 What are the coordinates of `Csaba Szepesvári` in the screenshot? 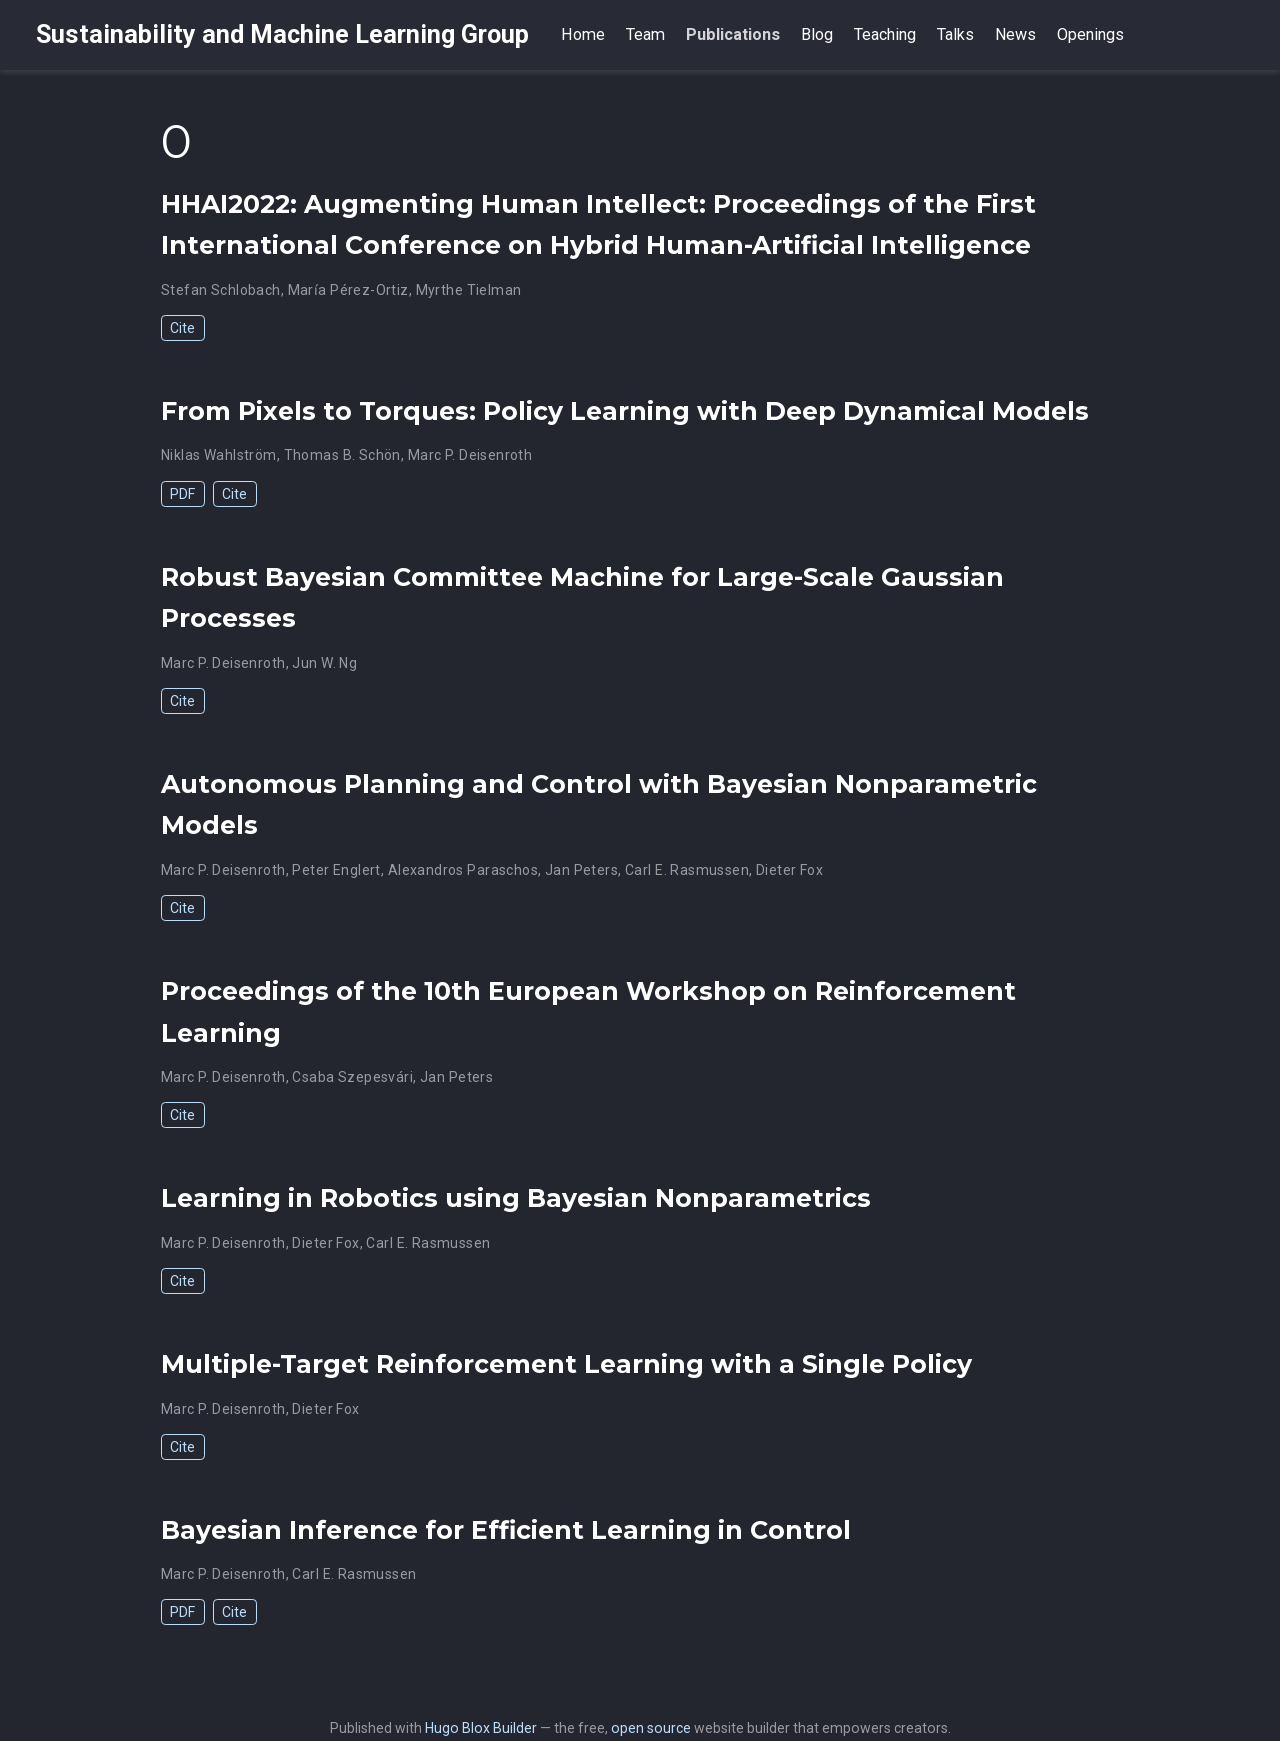 It's located at (352, 1077).